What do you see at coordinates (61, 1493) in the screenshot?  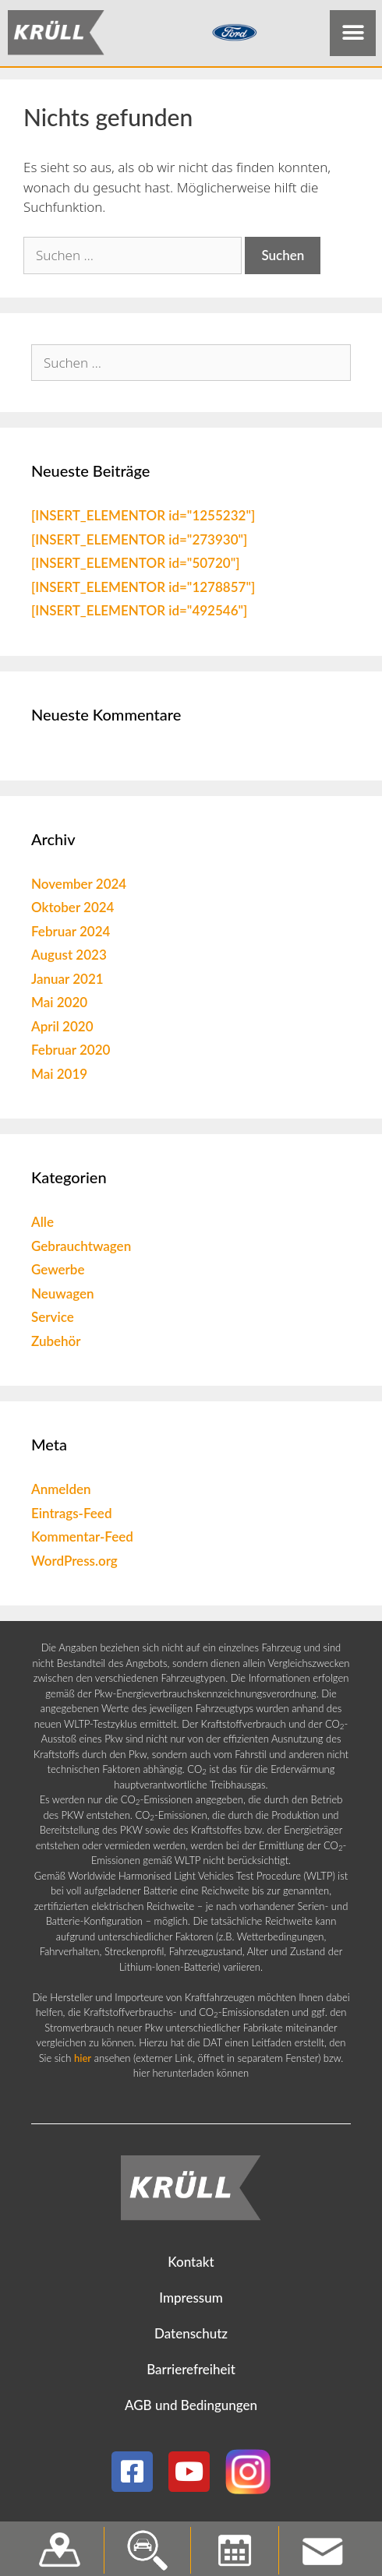 I see `Anmelden` at bounding box center [61, 1493].